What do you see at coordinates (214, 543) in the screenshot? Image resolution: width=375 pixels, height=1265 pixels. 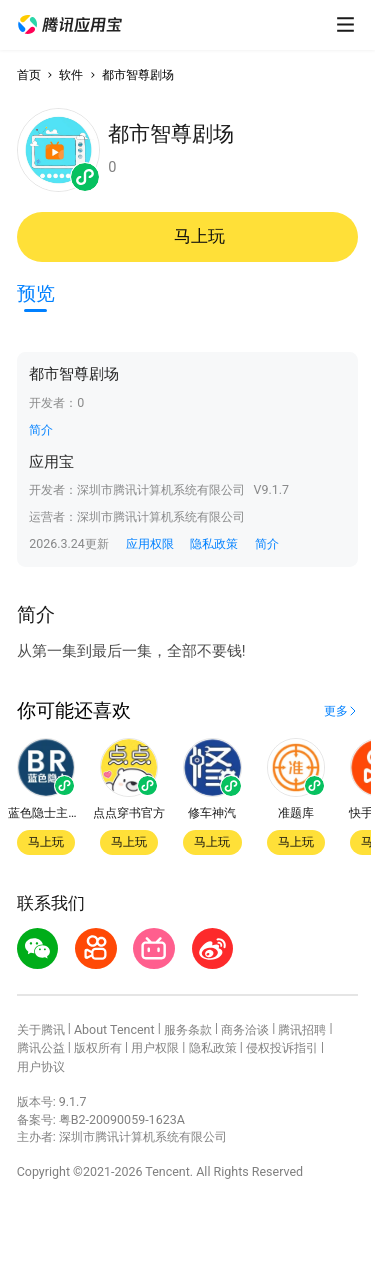 I see `隐私政策 [button]` at bounding box center [214, 543].